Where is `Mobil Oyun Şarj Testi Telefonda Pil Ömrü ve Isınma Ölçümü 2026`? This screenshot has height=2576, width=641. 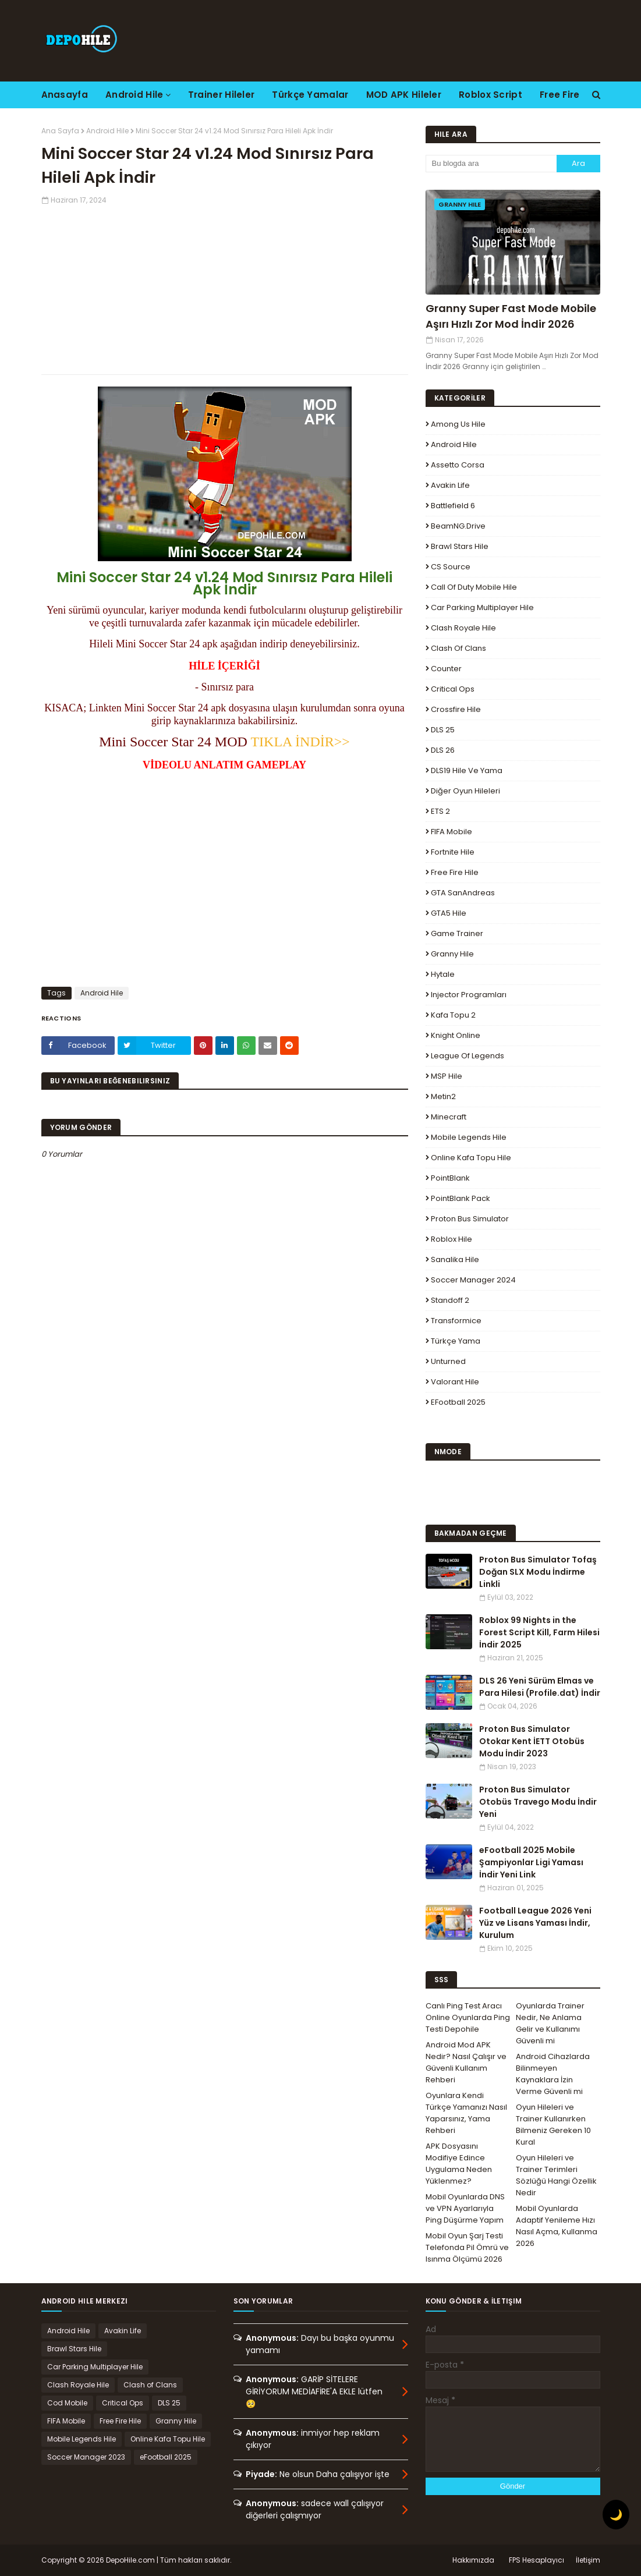 Mobil Oyun Şarj Testi Telefonda Pil Ömrü ve Isınma Ölçümü 2026 is located at coordinates (467, 2247).